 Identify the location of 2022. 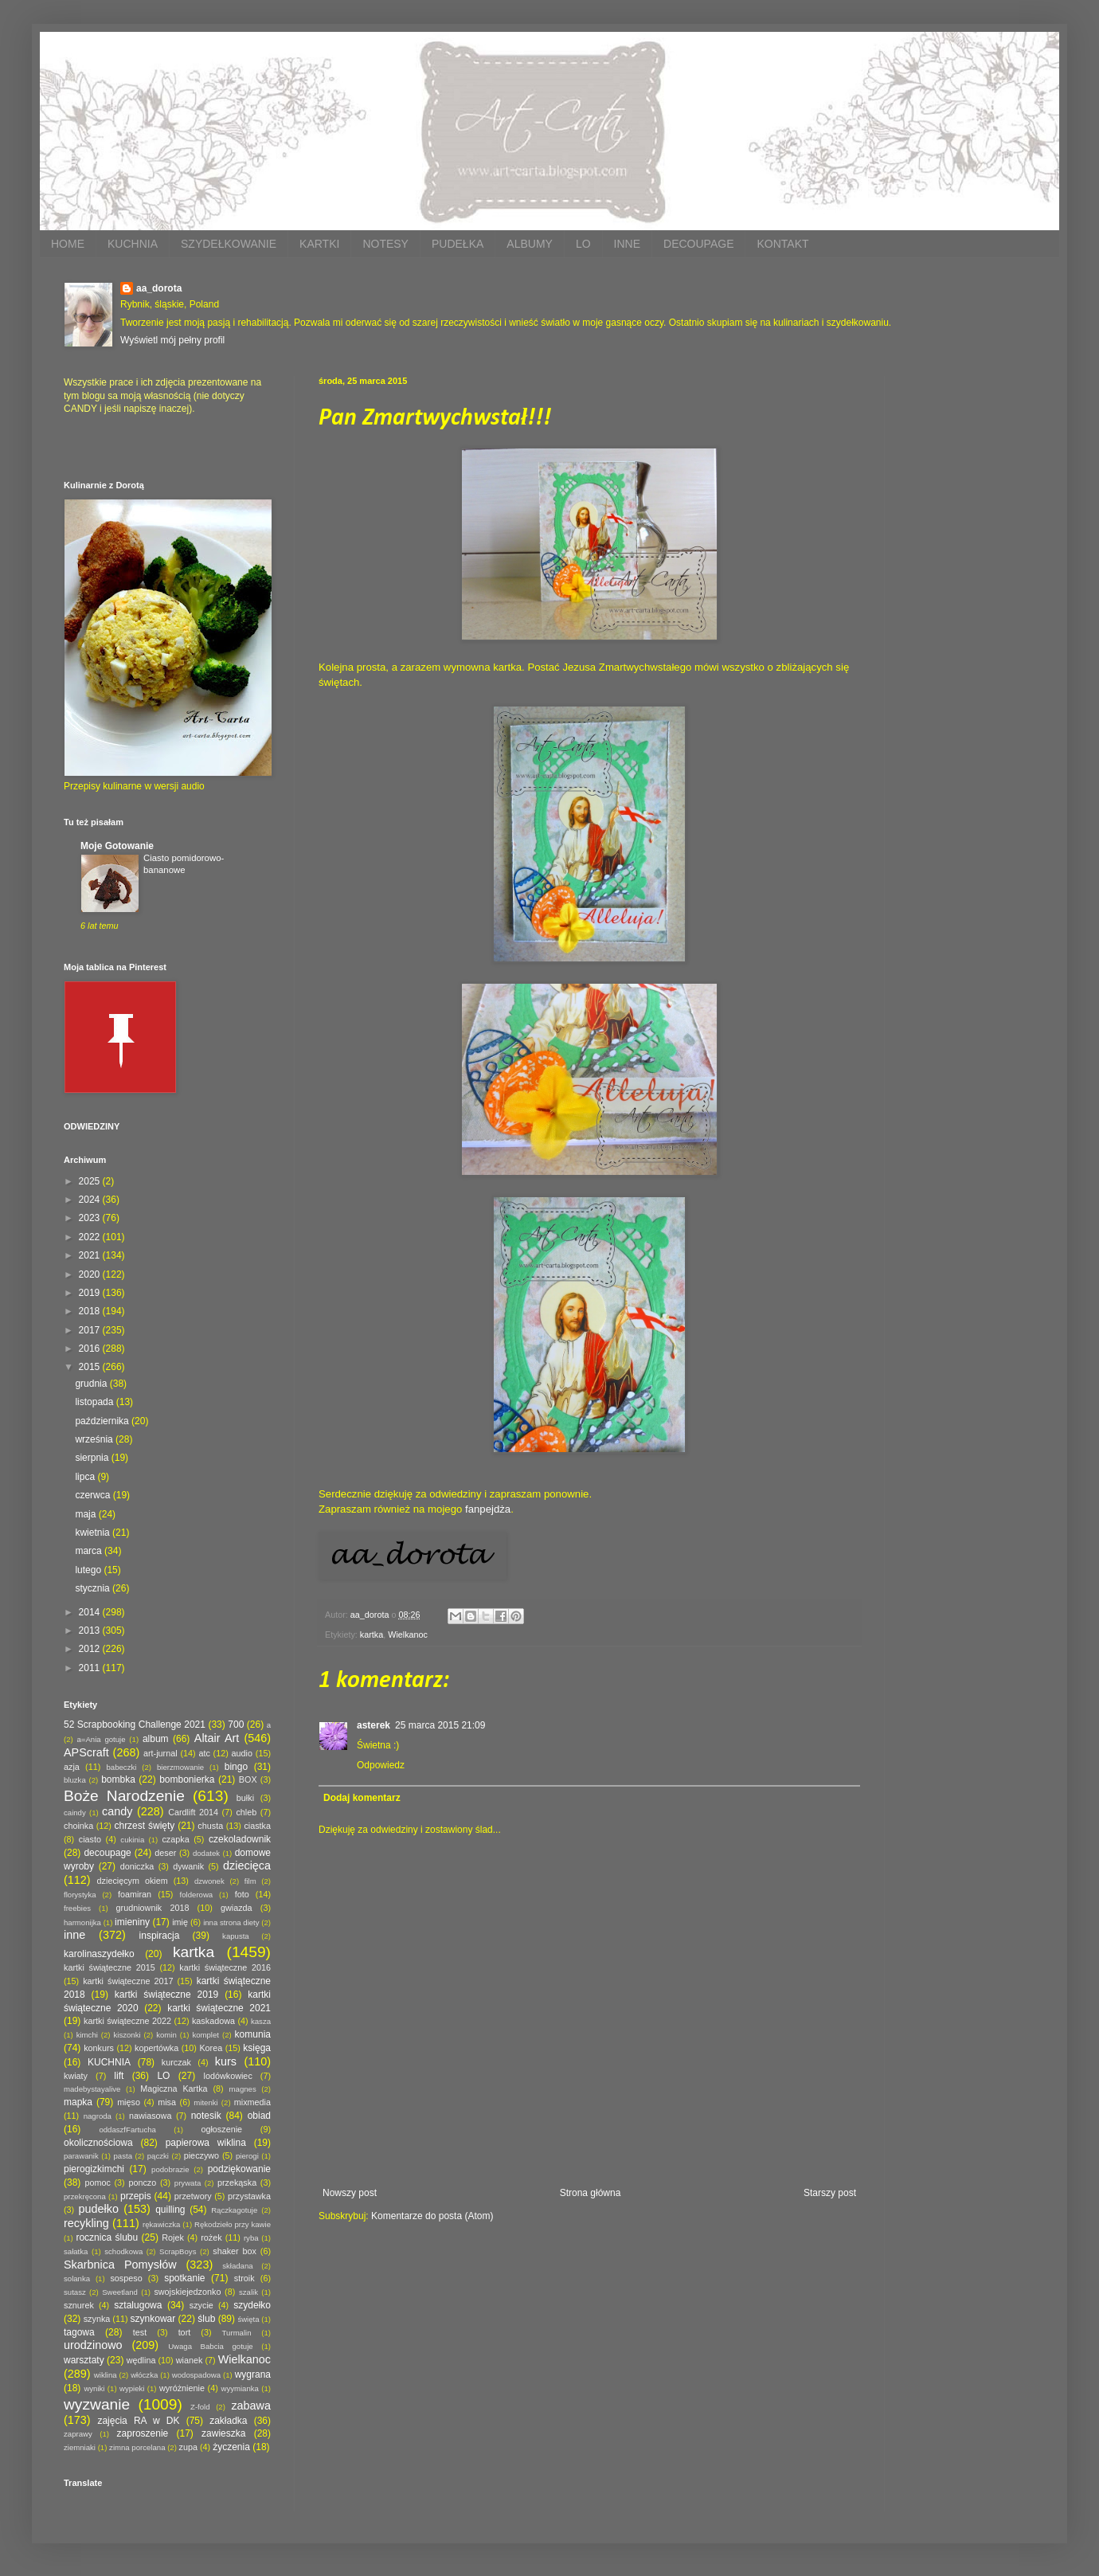
(91, 1237).